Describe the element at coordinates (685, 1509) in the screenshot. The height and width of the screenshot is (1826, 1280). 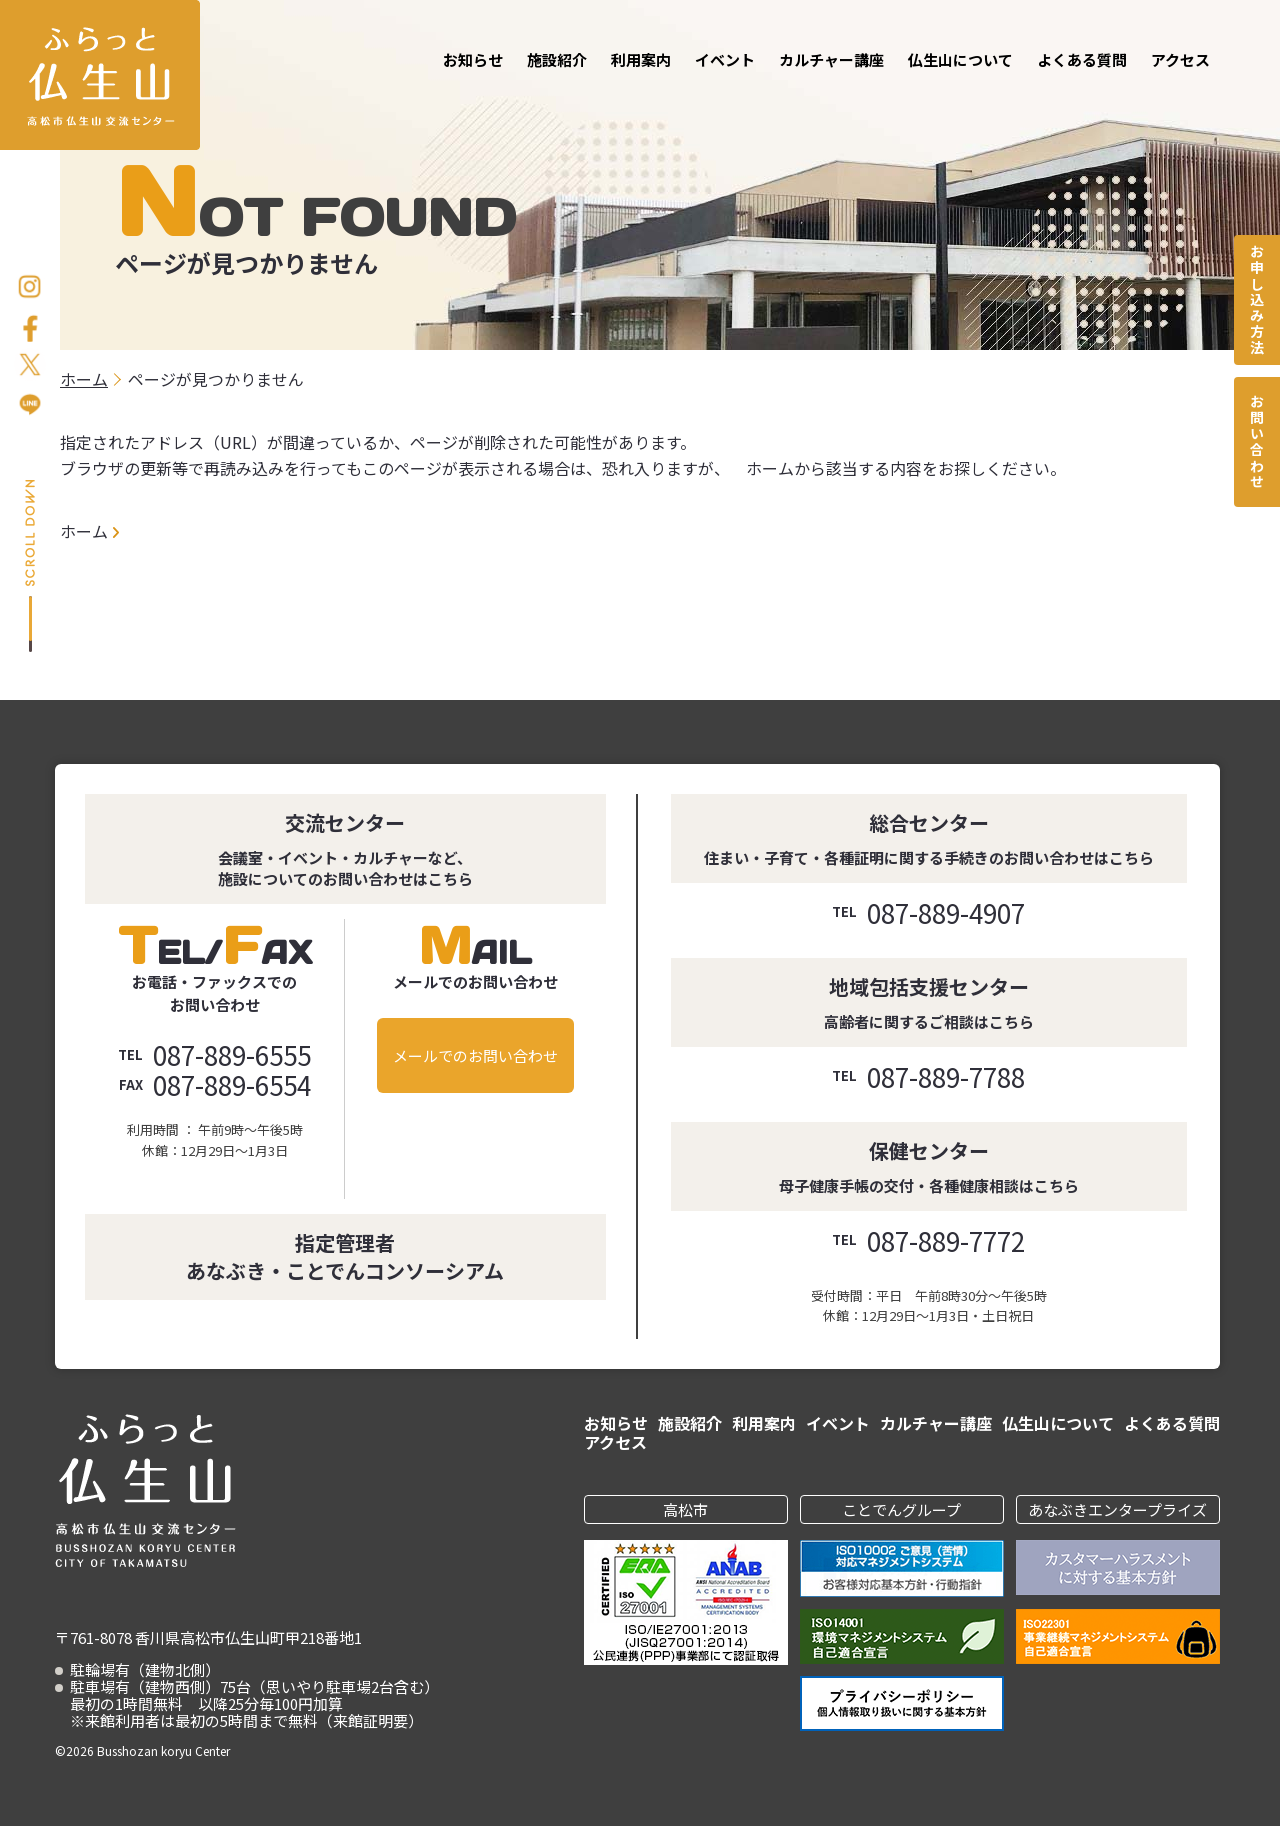
I see `高松市` at that location.